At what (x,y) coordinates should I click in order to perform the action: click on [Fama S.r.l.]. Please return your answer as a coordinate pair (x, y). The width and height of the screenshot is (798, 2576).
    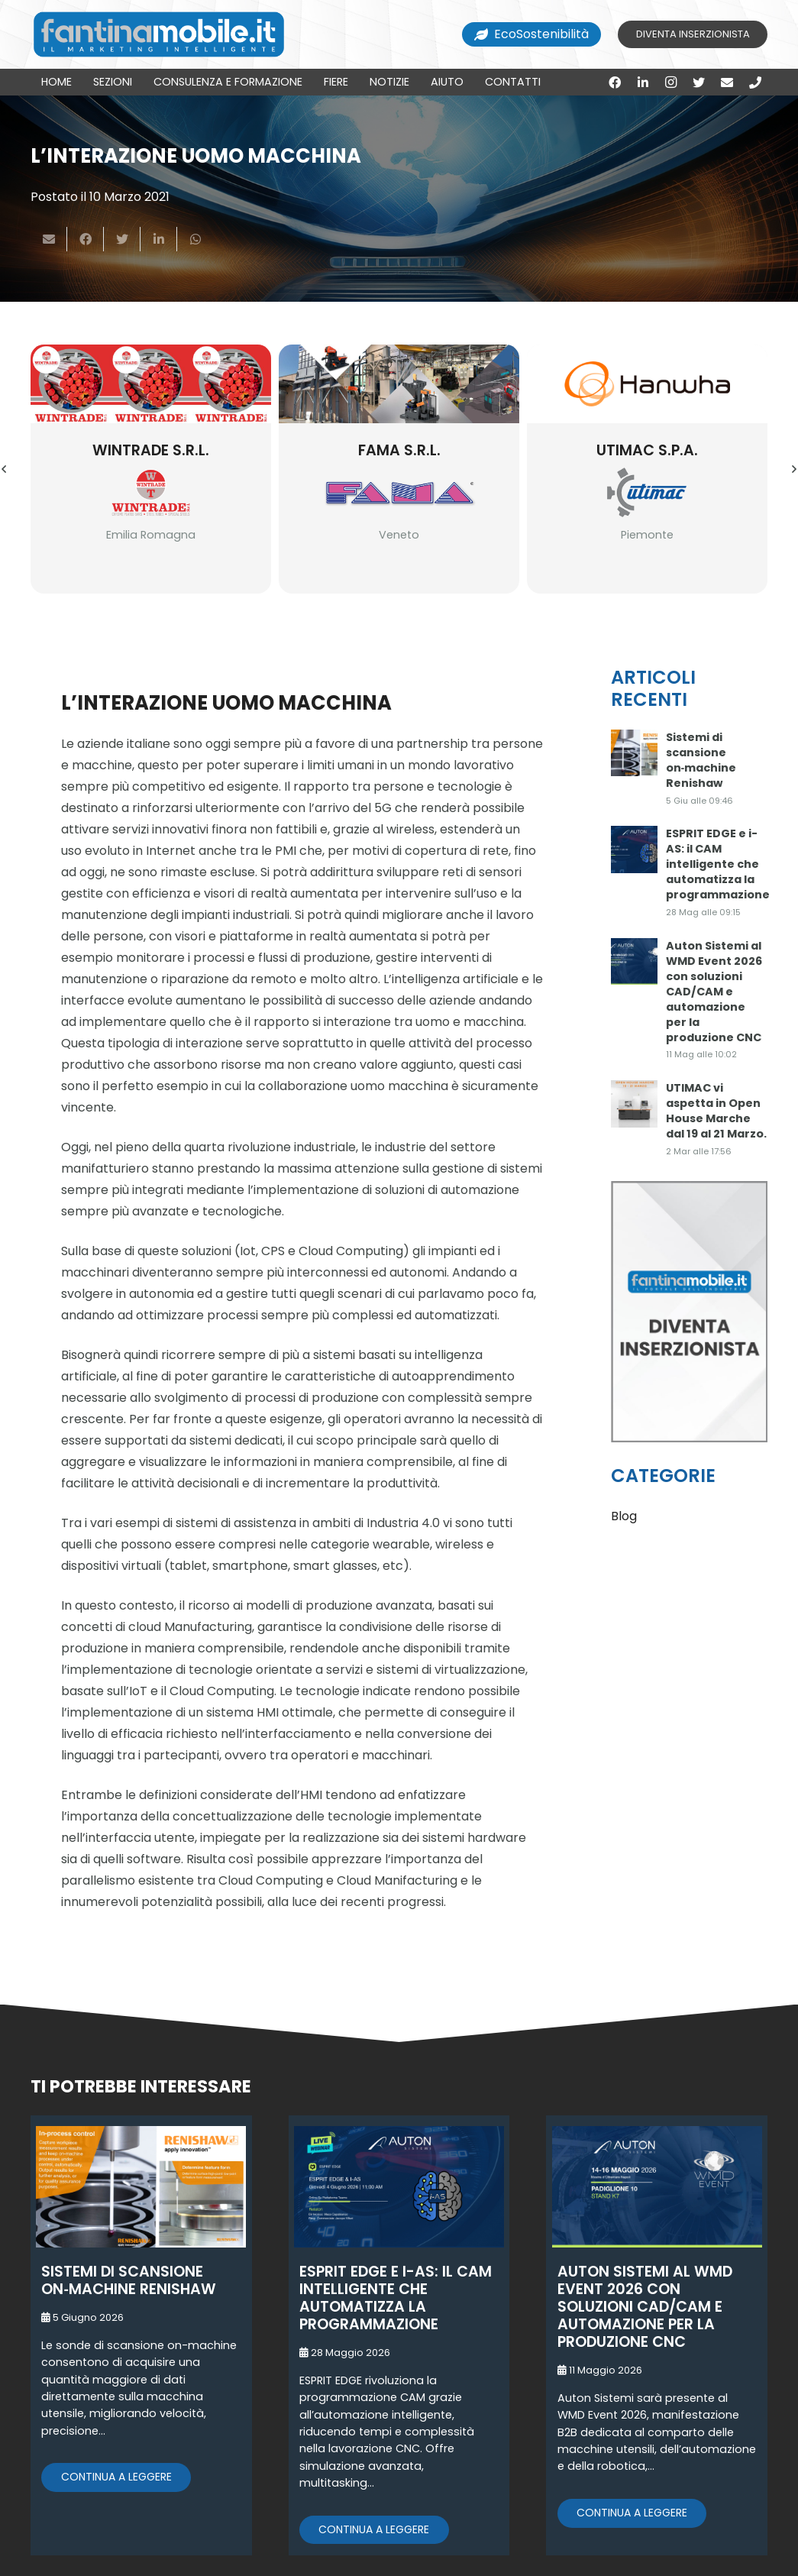
    Looking at the image, I should click on (399, 384).